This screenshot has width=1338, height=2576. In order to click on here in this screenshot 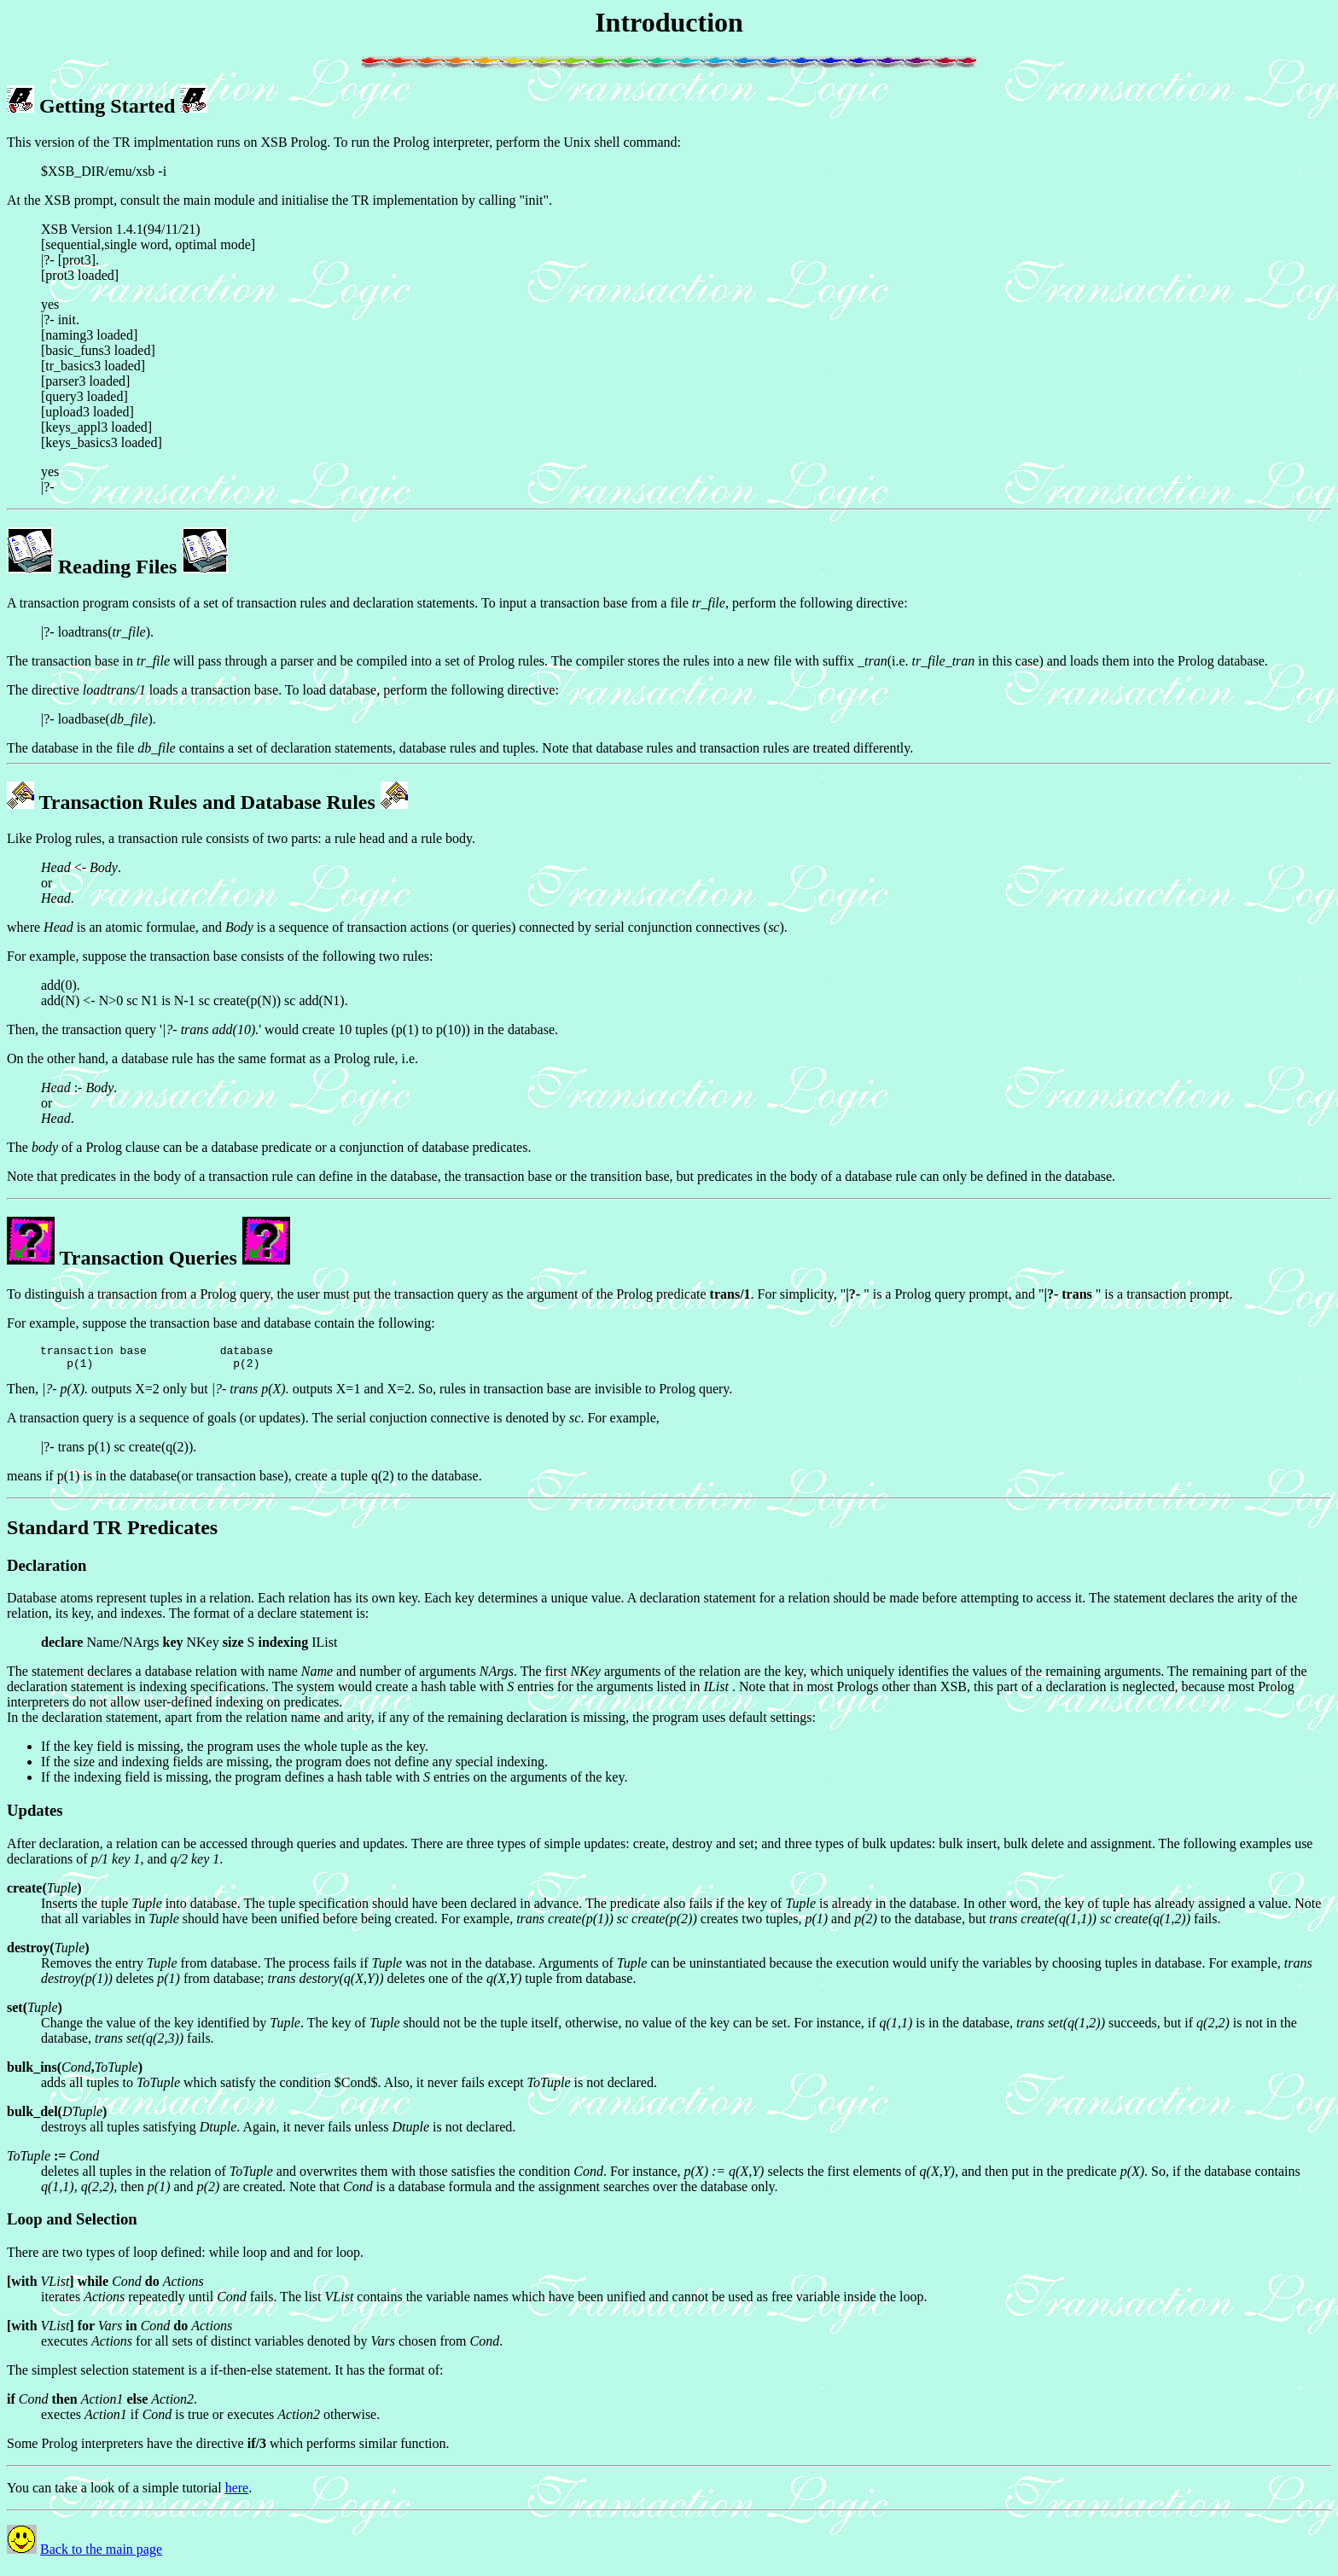, I will do `click(237, 2493)`.